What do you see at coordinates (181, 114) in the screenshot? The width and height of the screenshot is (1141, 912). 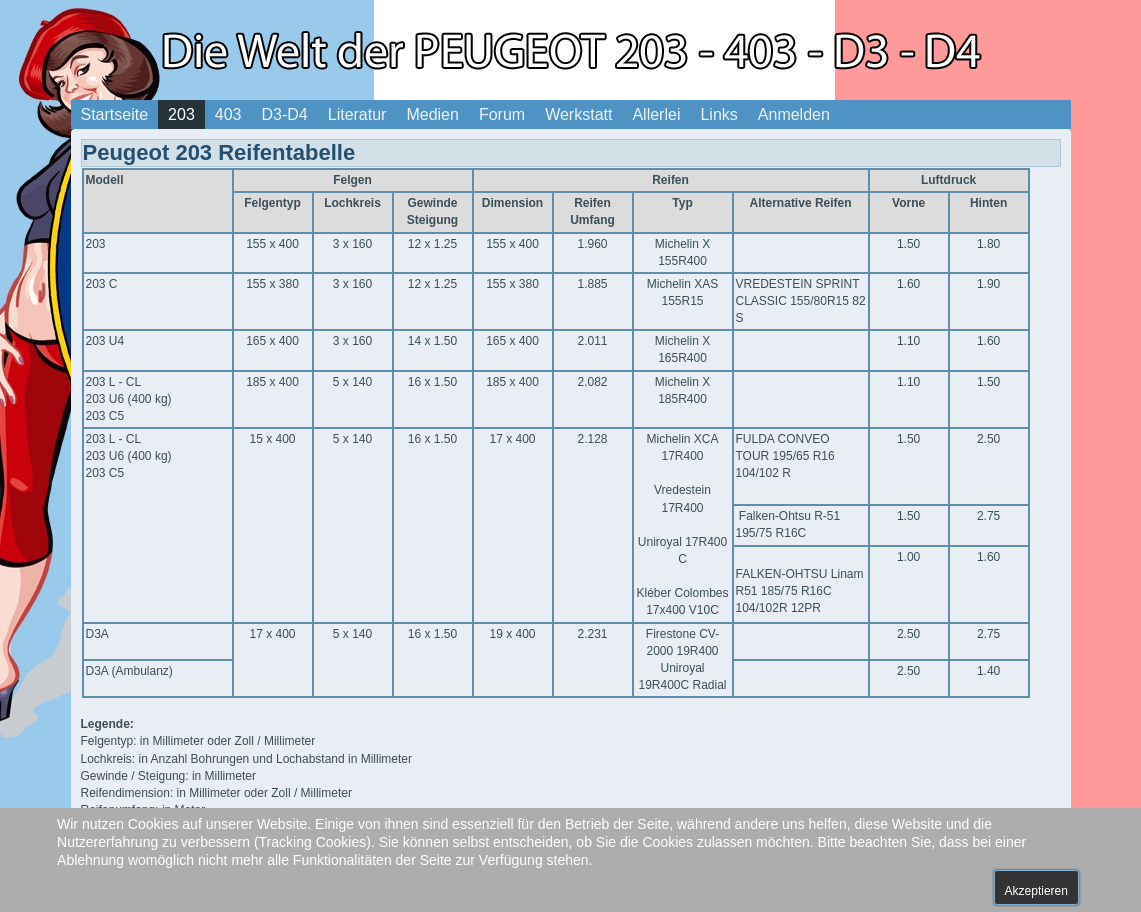 I see `203` at bounding box center [181, 114].